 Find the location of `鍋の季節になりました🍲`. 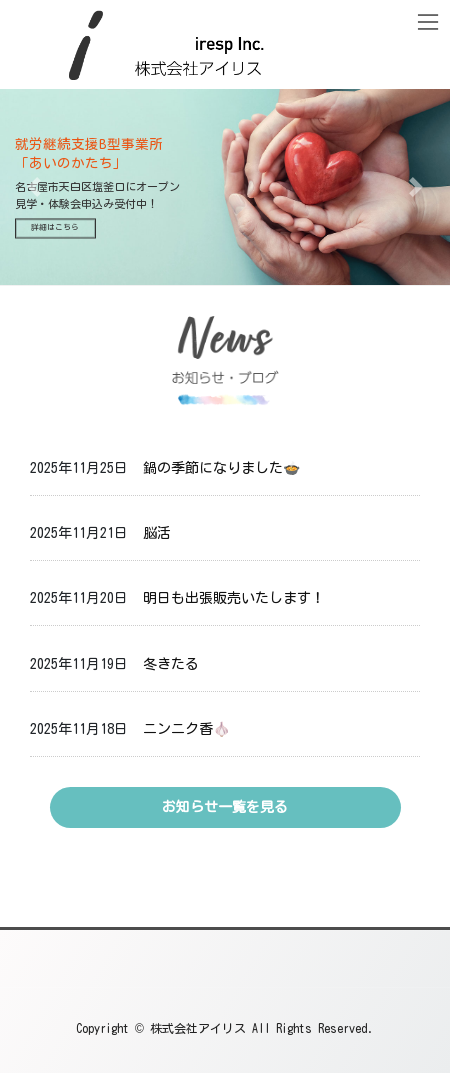

鍋の季節になりました🍲 is located at coordinates (221, 468).